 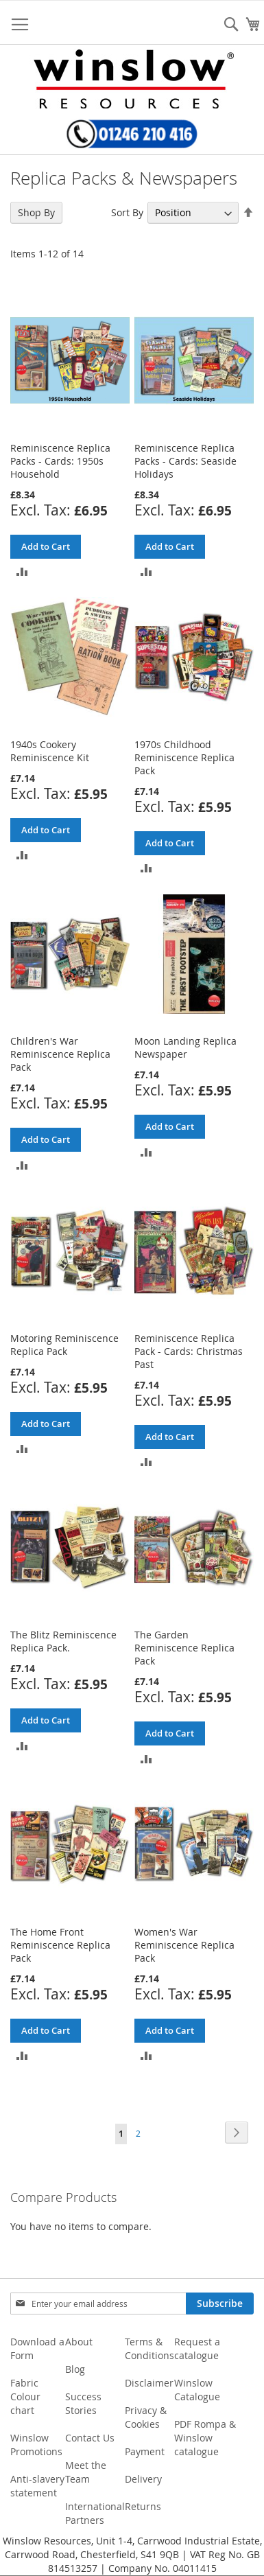 What do you see at coordinates (197, 2348) in the screenshot?
I see `Request a catalogue` at bounding box center [197, 2348].